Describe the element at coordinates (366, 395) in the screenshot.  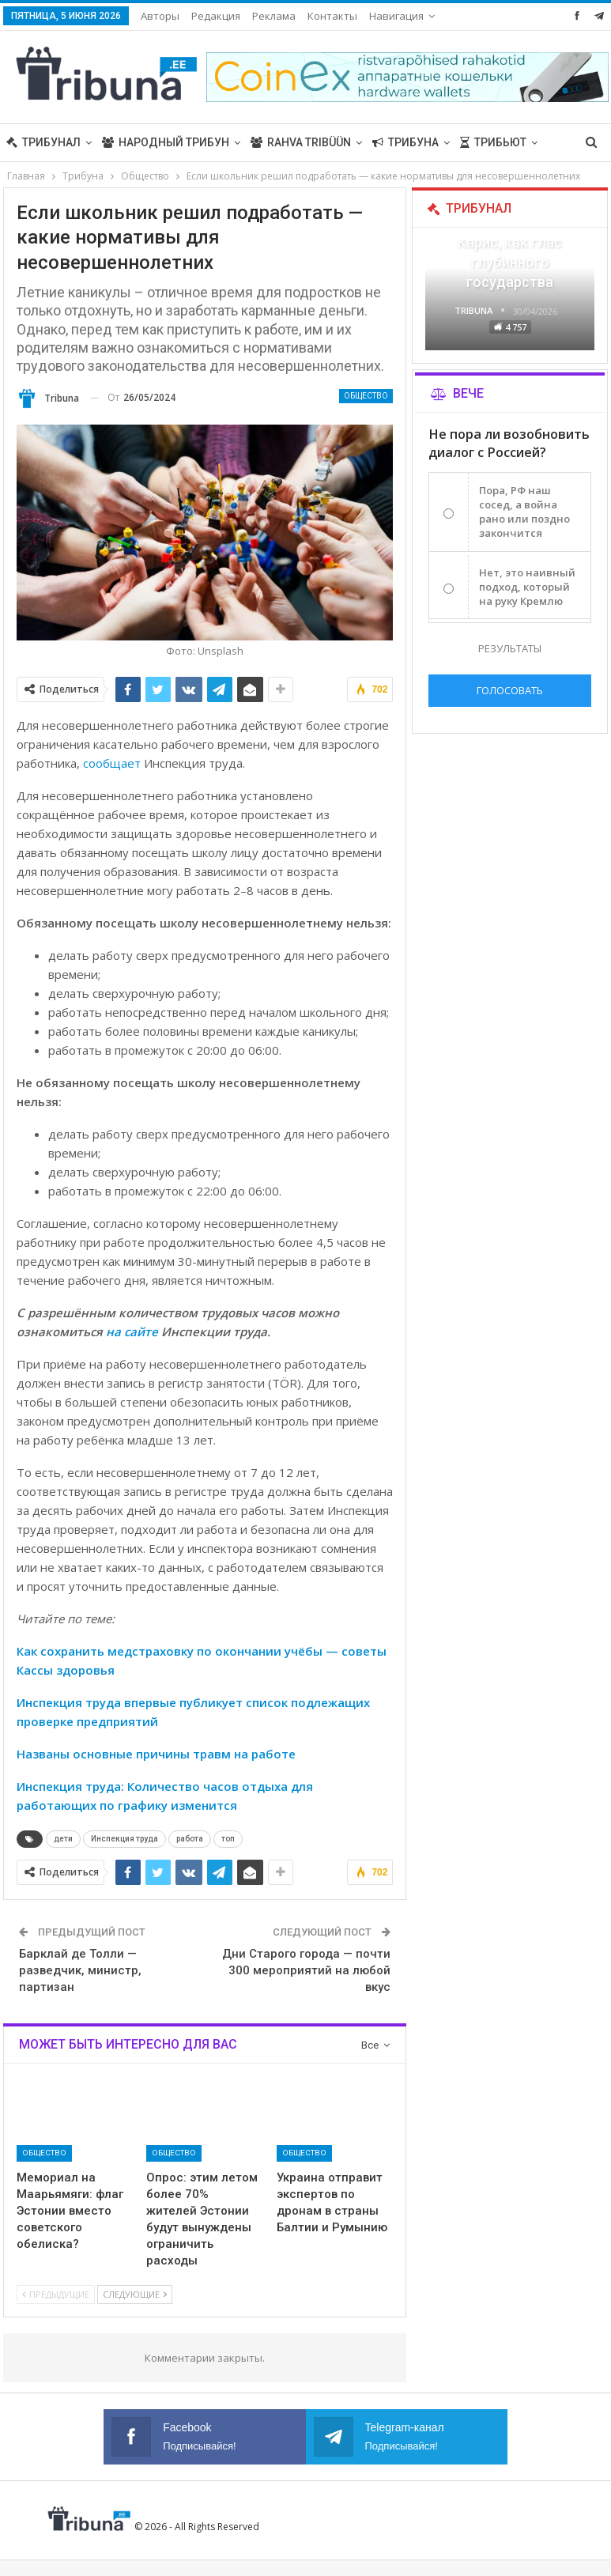
I see `Общество` at that location.